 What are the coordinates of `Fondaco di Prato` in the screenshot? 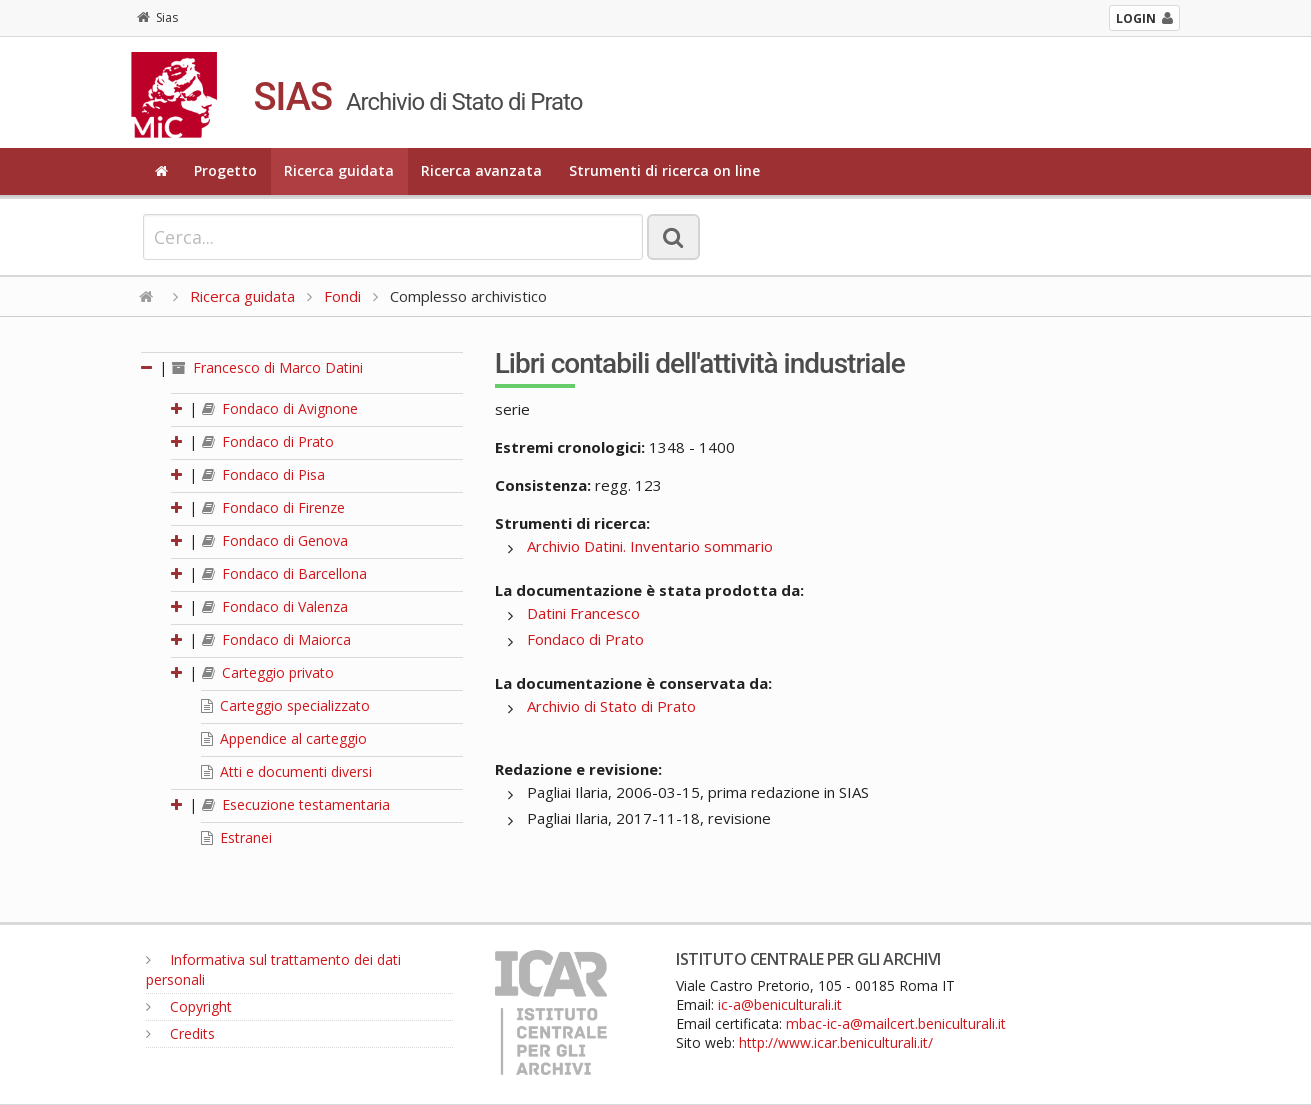 It's located at (268, 441).